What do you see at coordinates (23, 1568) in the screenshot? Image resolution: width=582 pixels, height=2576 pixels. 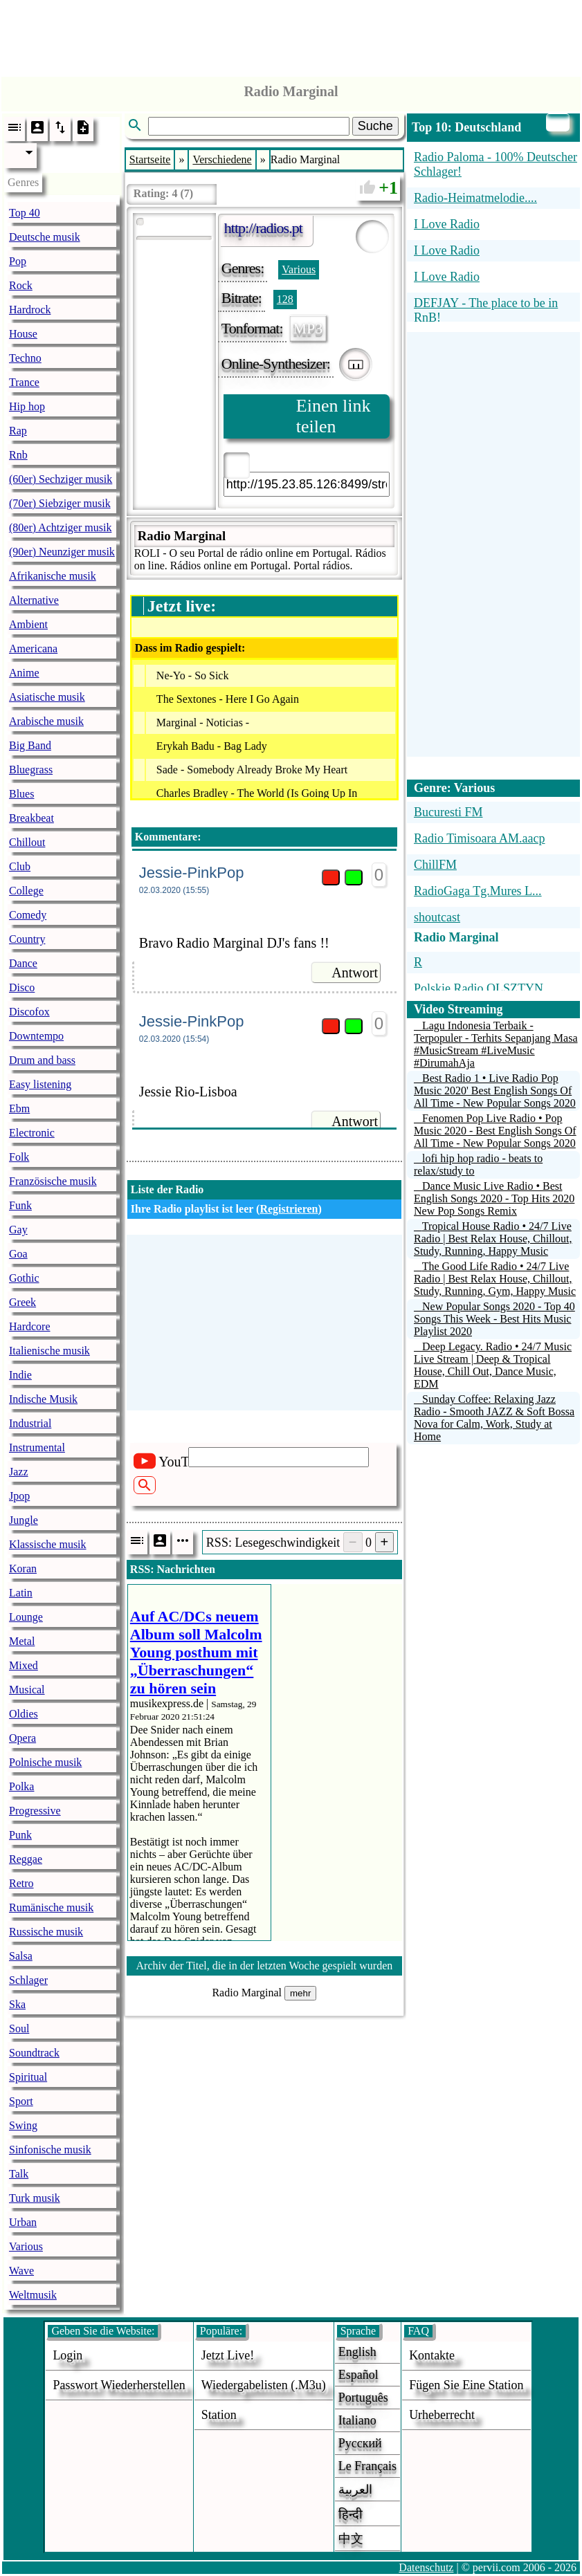 I see `Koran` at bounding box center [23, 1568].